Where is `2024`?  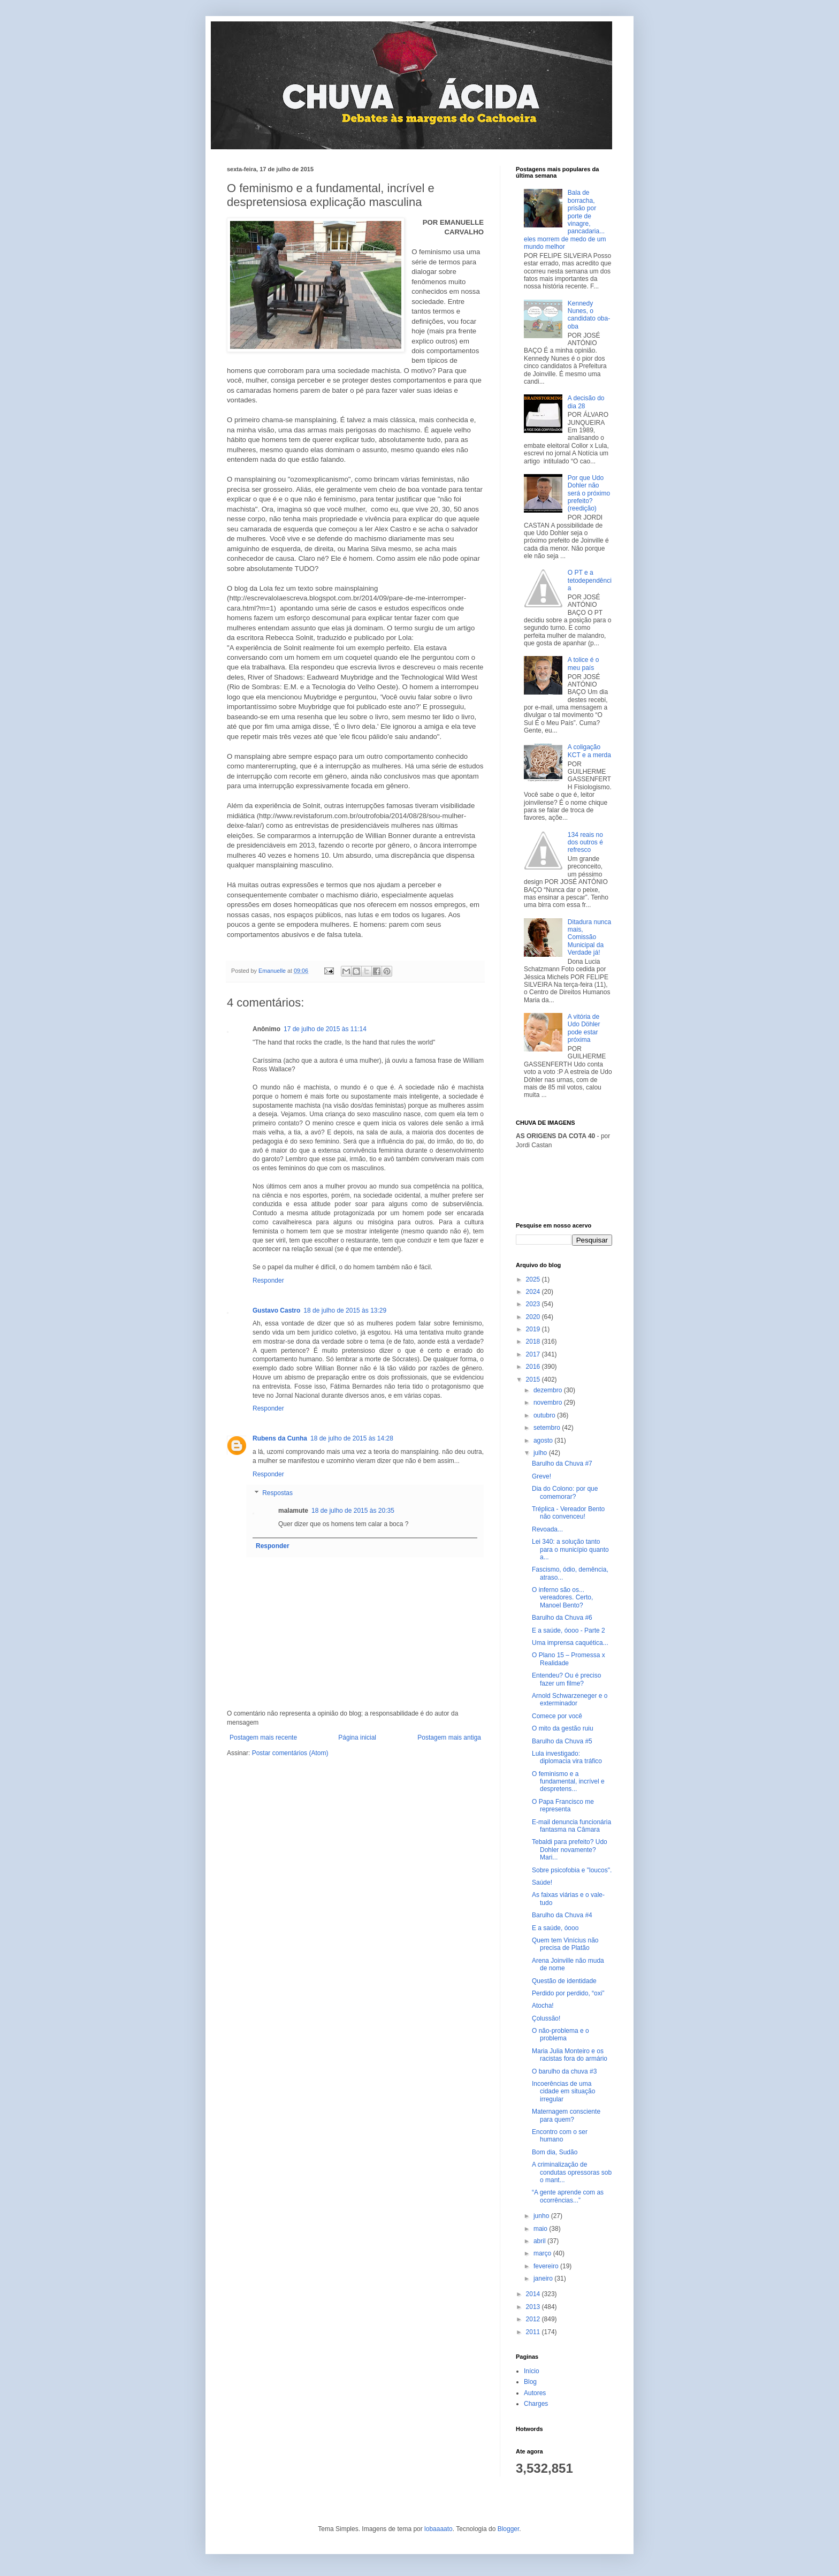 2024 is located at coordinates (534, 1291).